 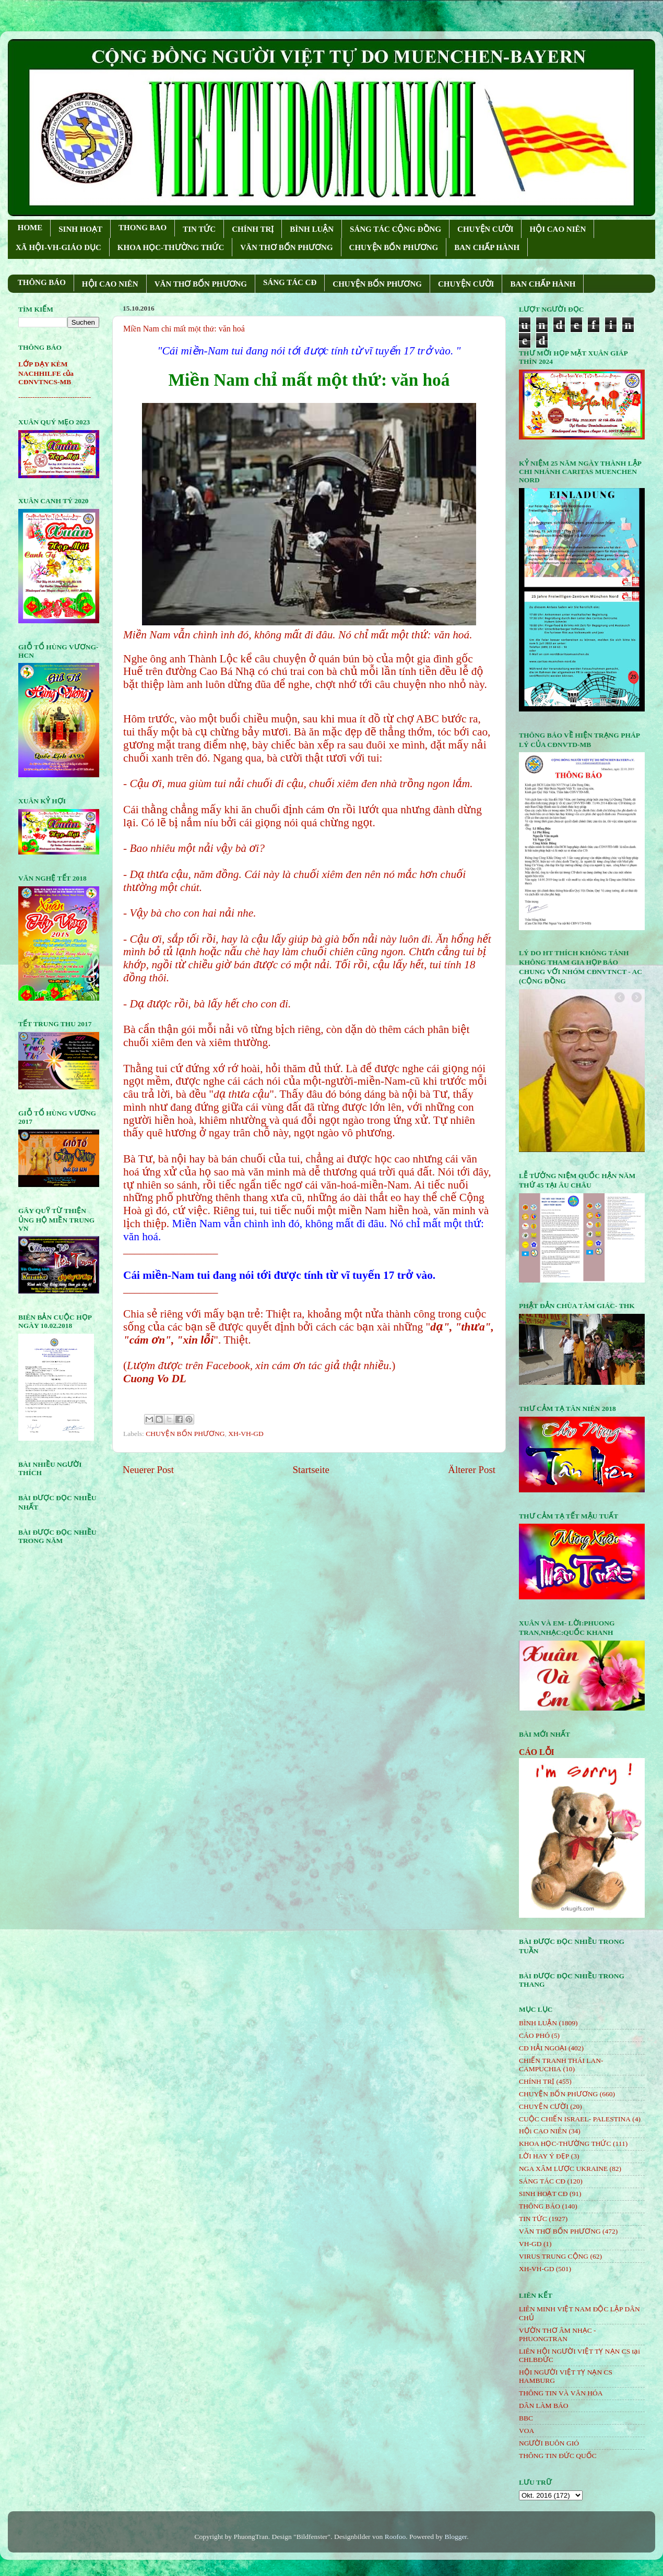 What do you see at coordinates (199, 229) in the screenshot?
I see `TIN TỨC` at bounding box center [199, 229].